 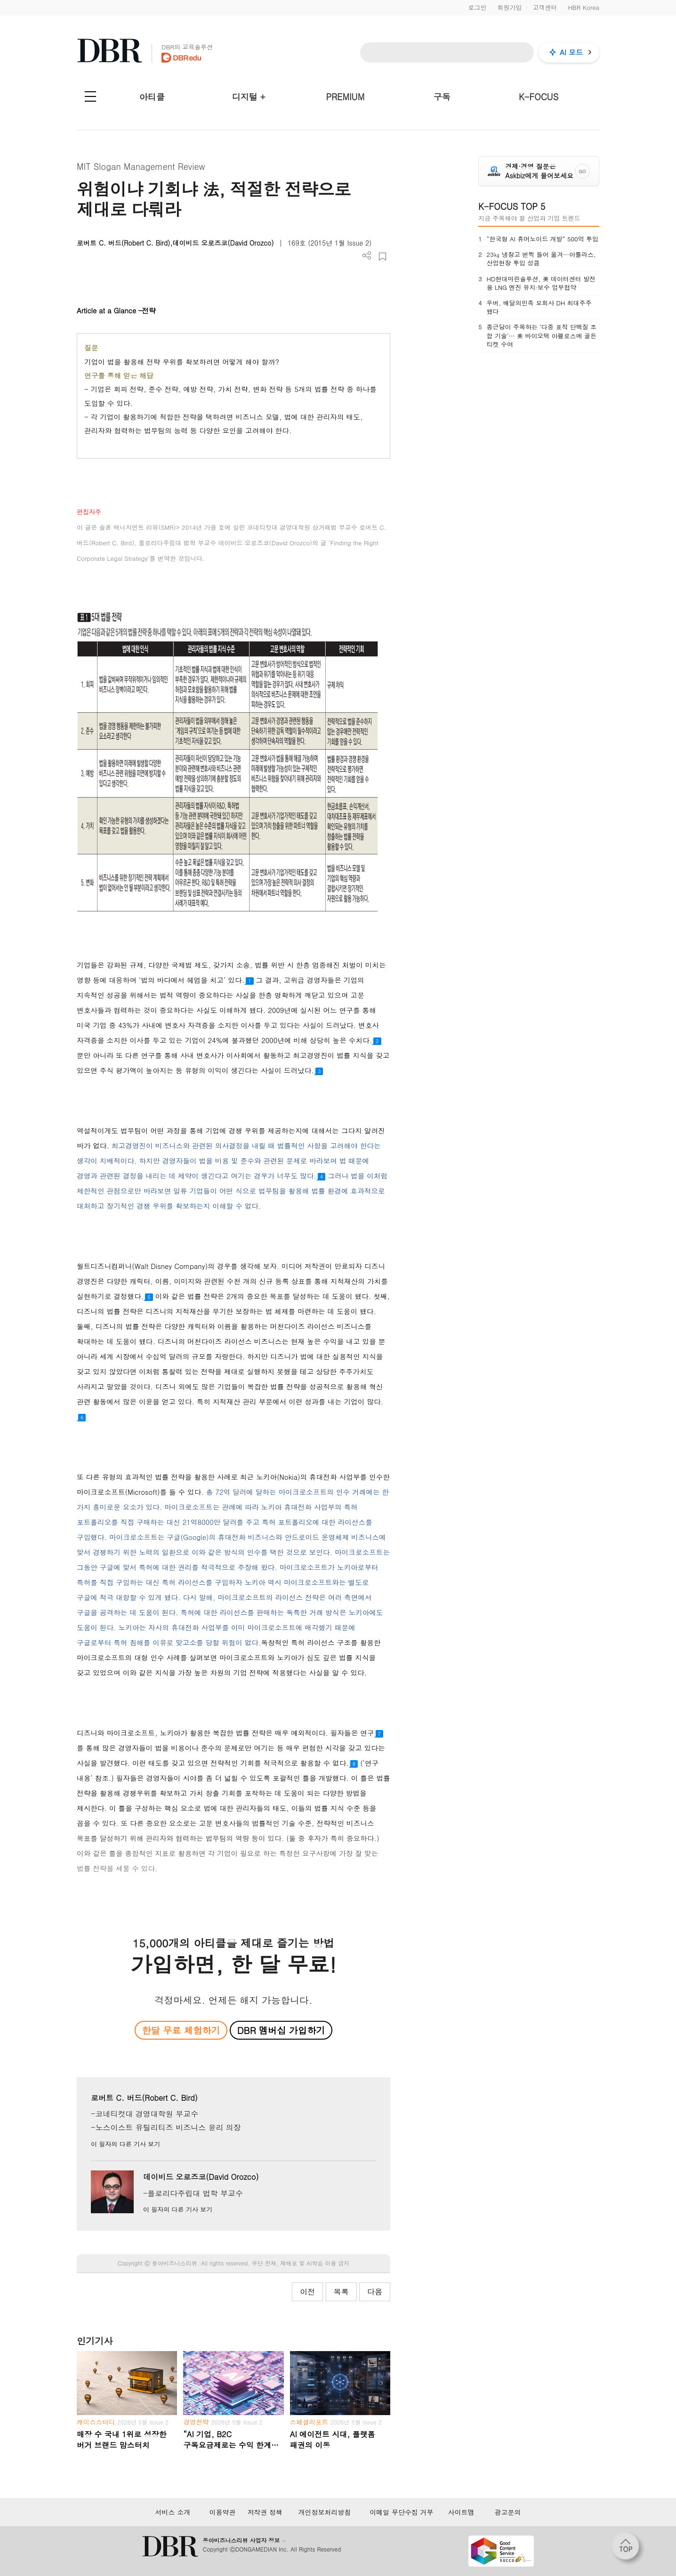 What do you see at coordinates (544, 7) in the screenshot?
I see `고객센터` at bounding box center [544, 7].